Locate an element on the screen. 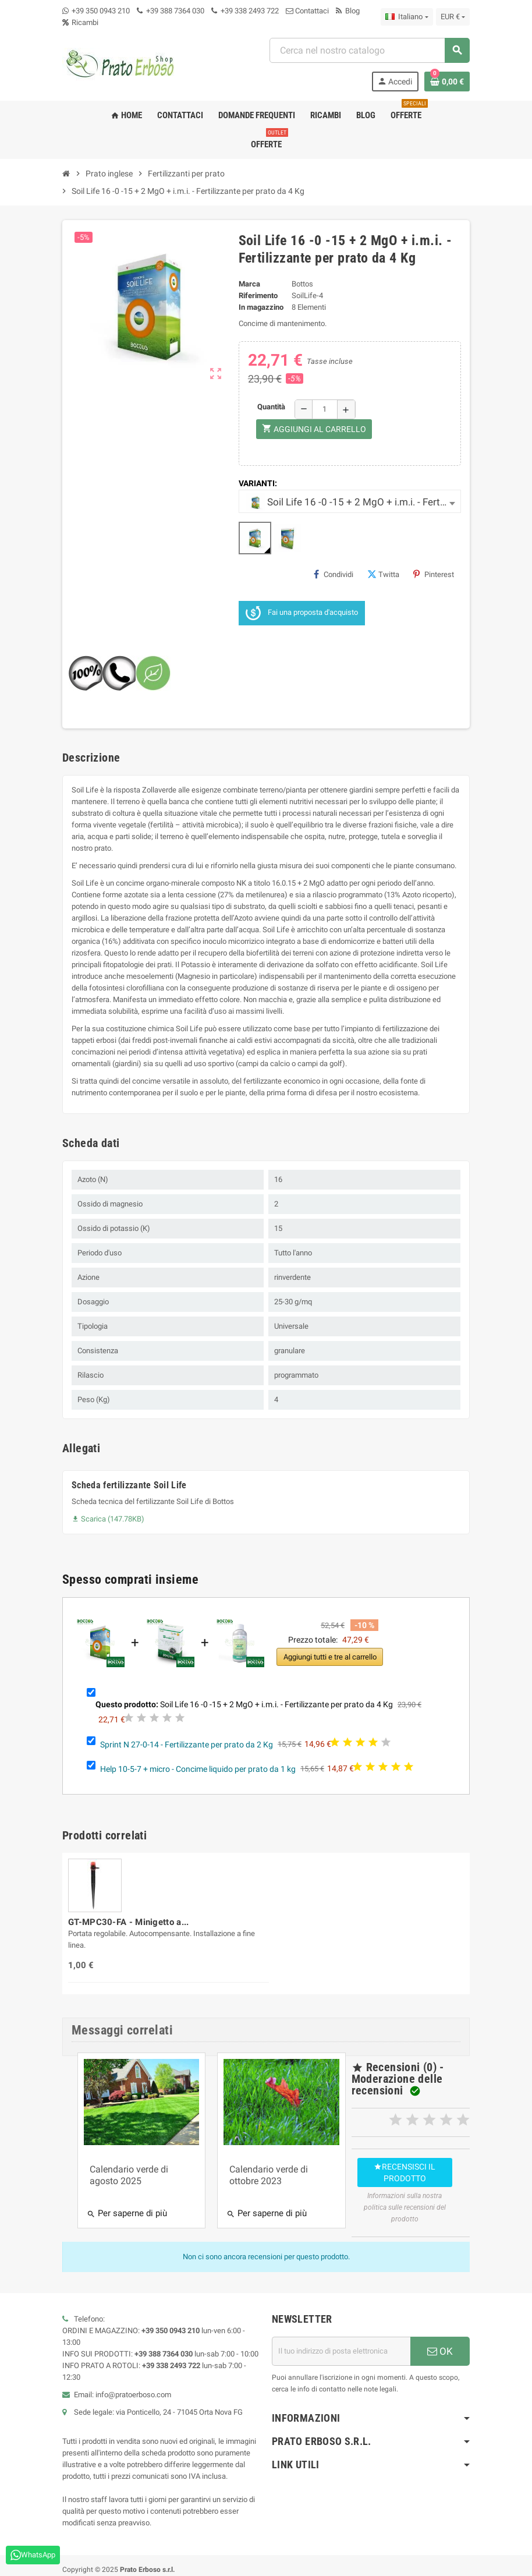  Pinterest is located at coordinates (433, 574).